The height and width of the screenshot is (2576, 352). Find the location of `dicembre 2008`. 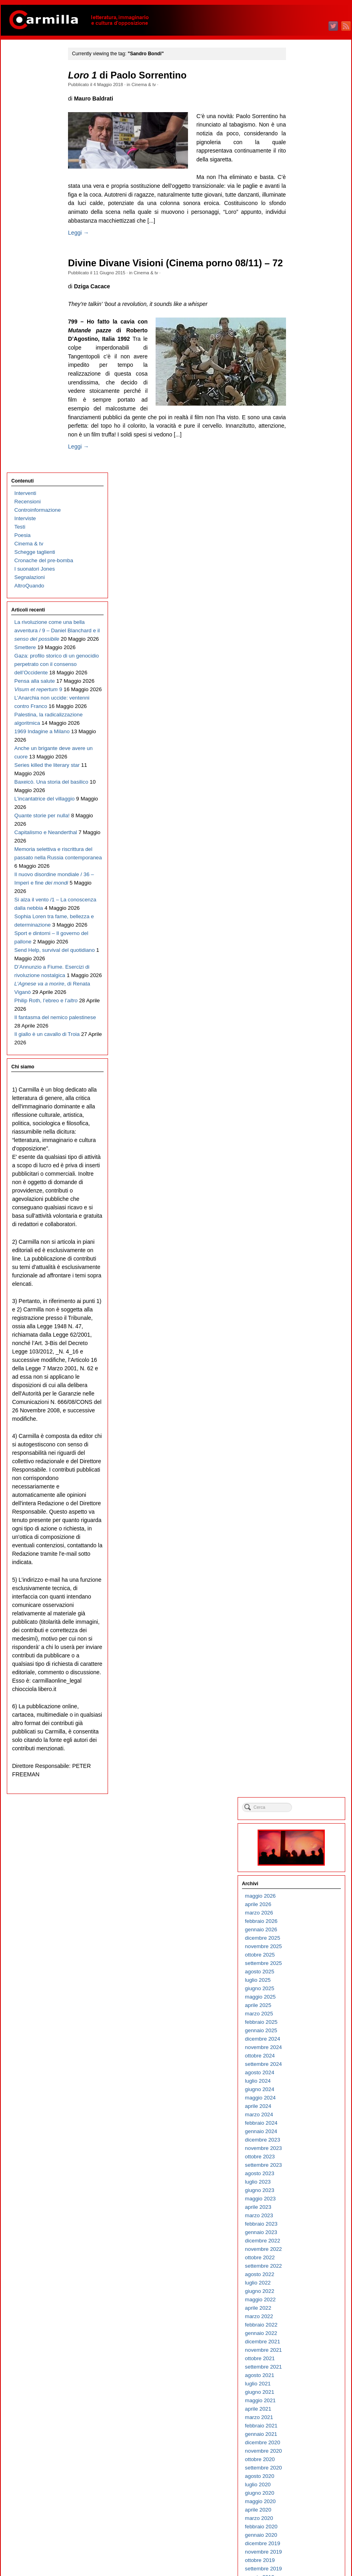

dicembre 2008 is located at coordinates (309, 1897).